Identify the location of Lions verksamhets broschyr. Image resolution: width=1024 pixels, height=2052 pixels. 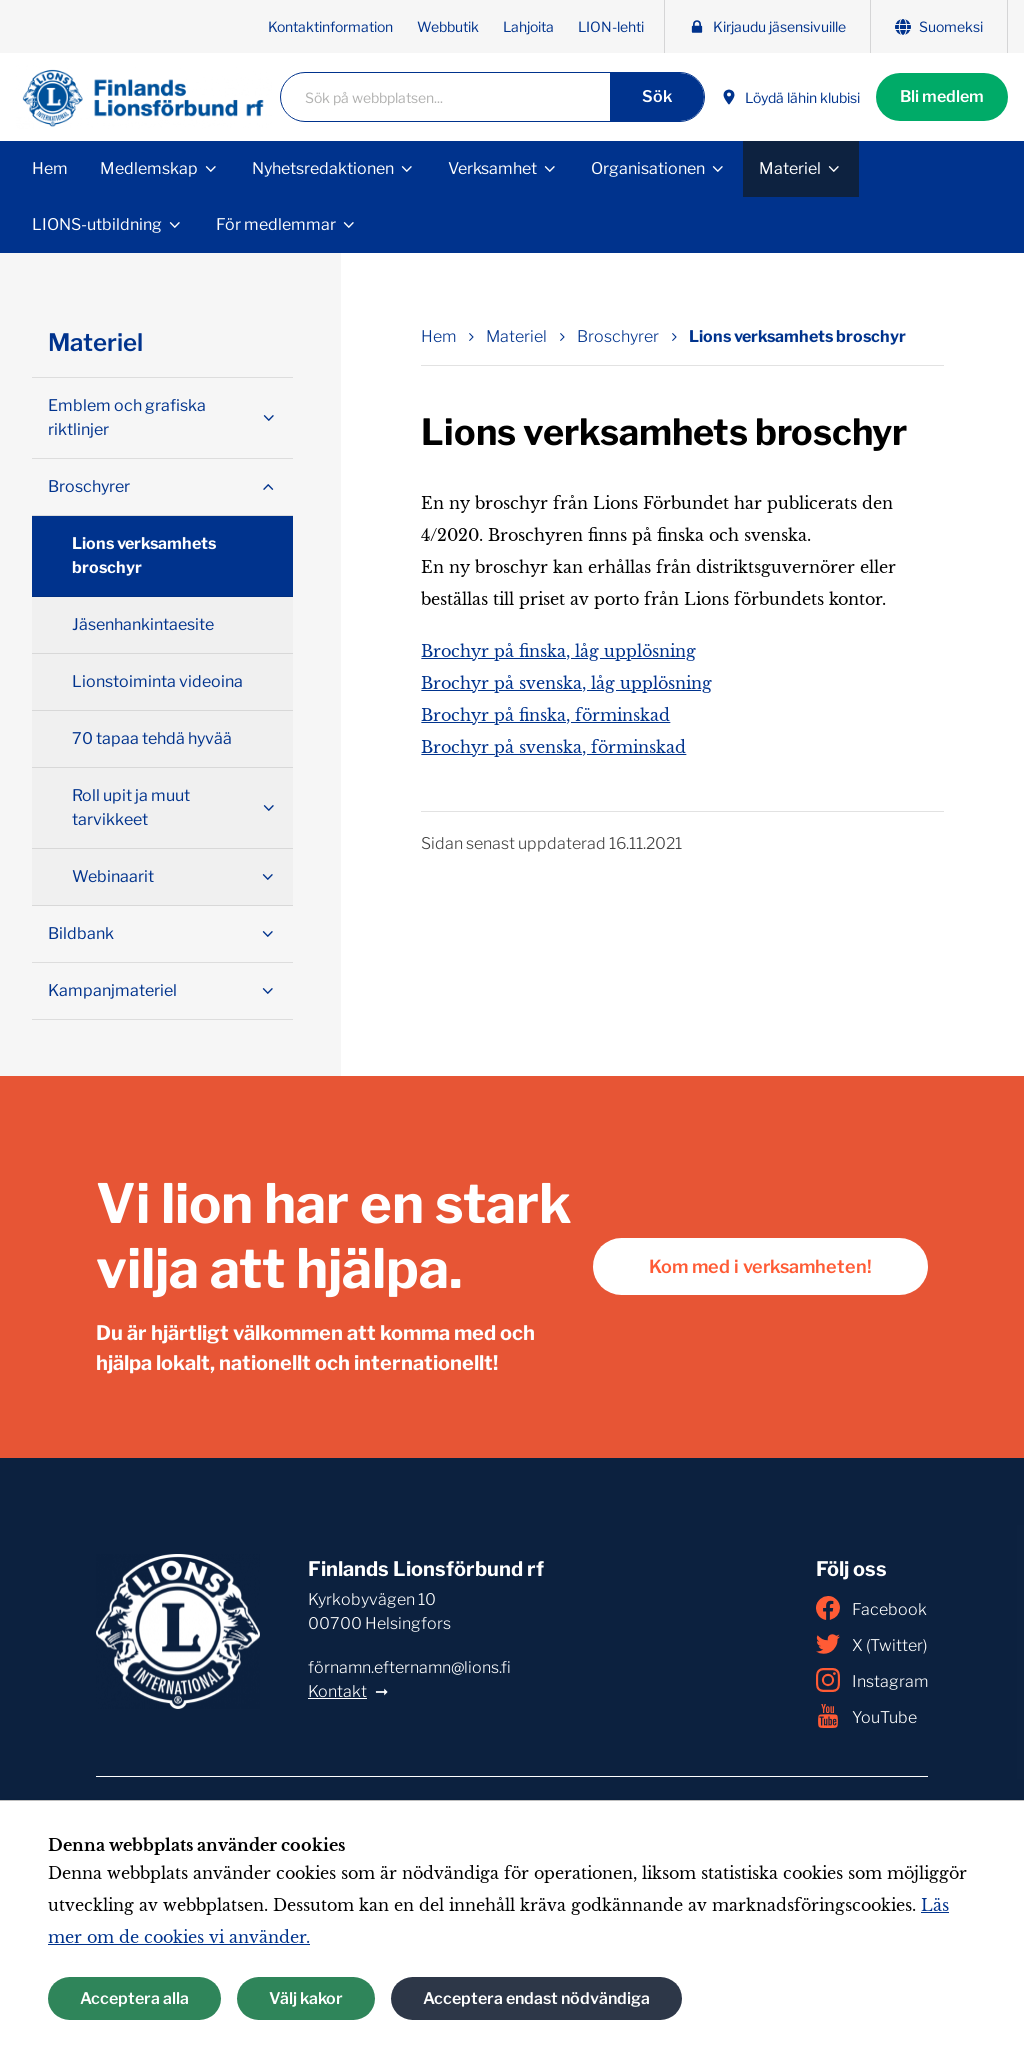
(144, 555).